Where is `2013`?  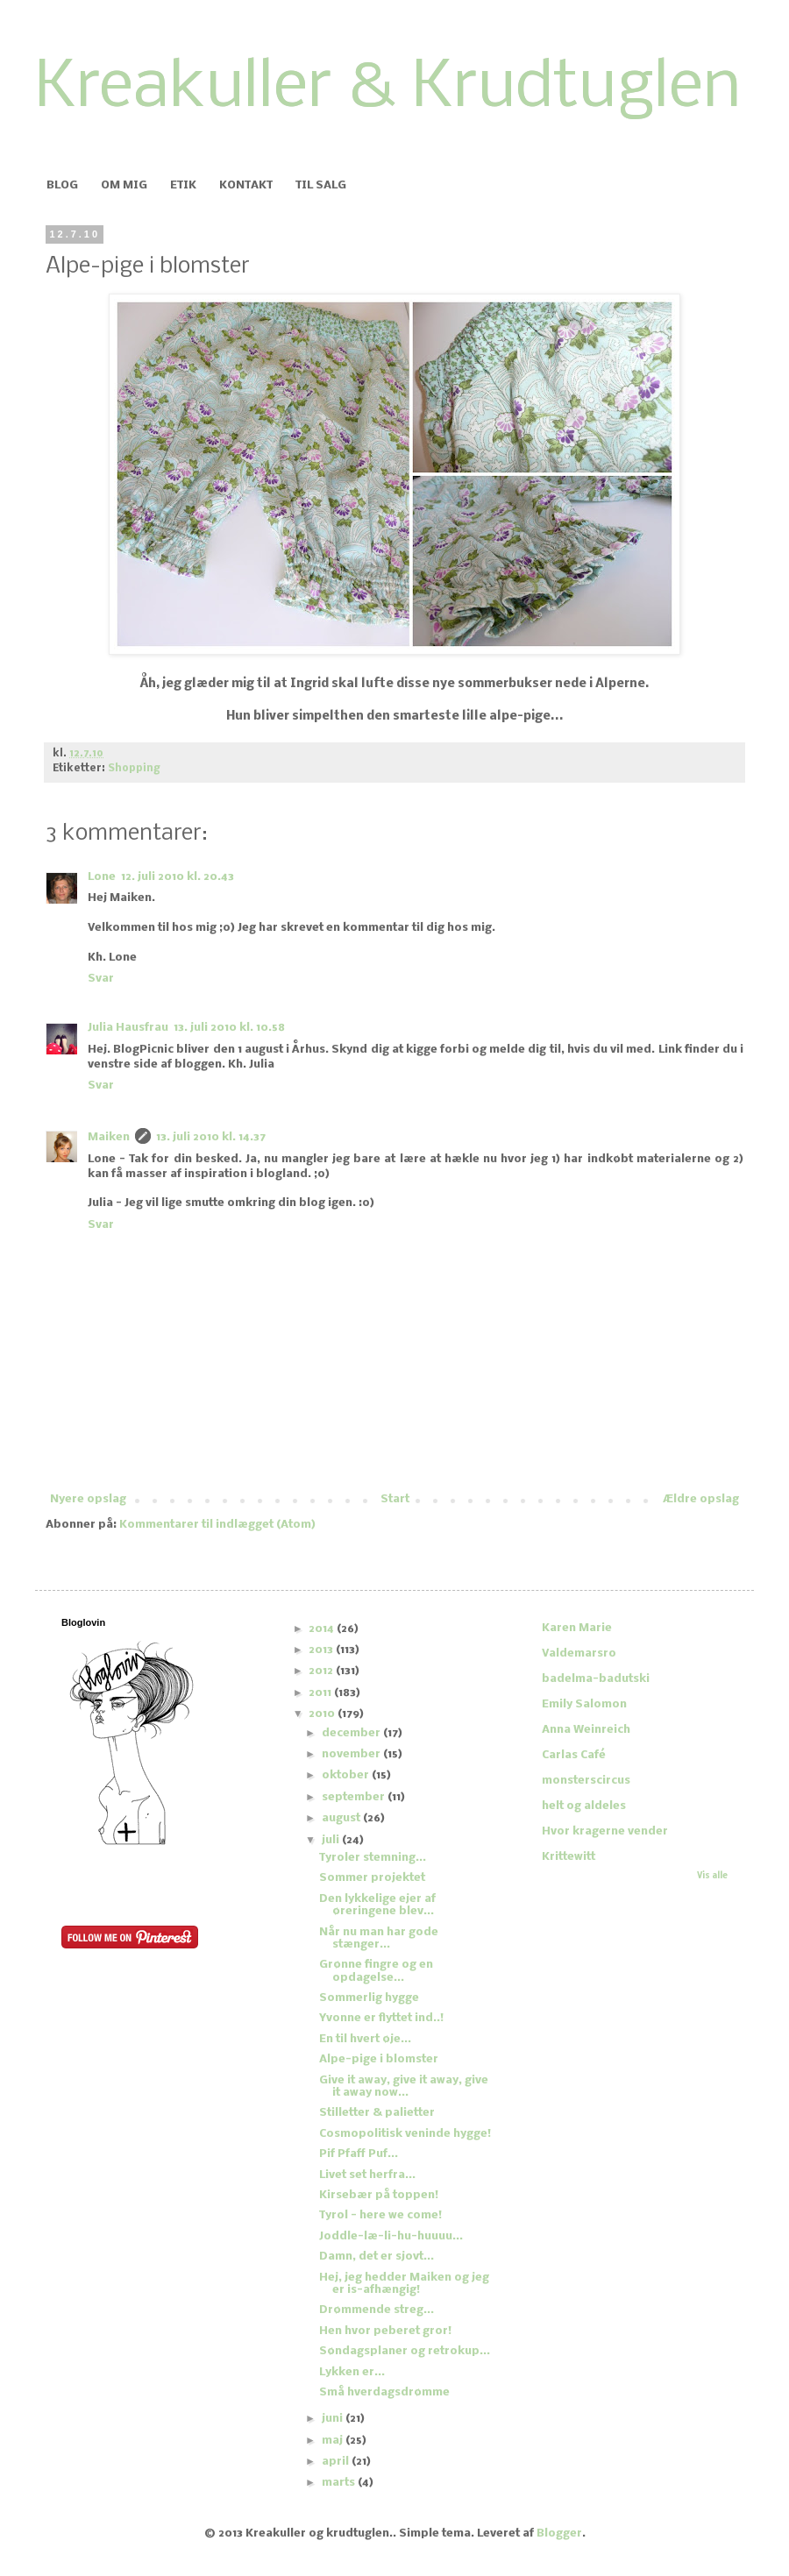
2013 is located at coordinates (322, 1650).